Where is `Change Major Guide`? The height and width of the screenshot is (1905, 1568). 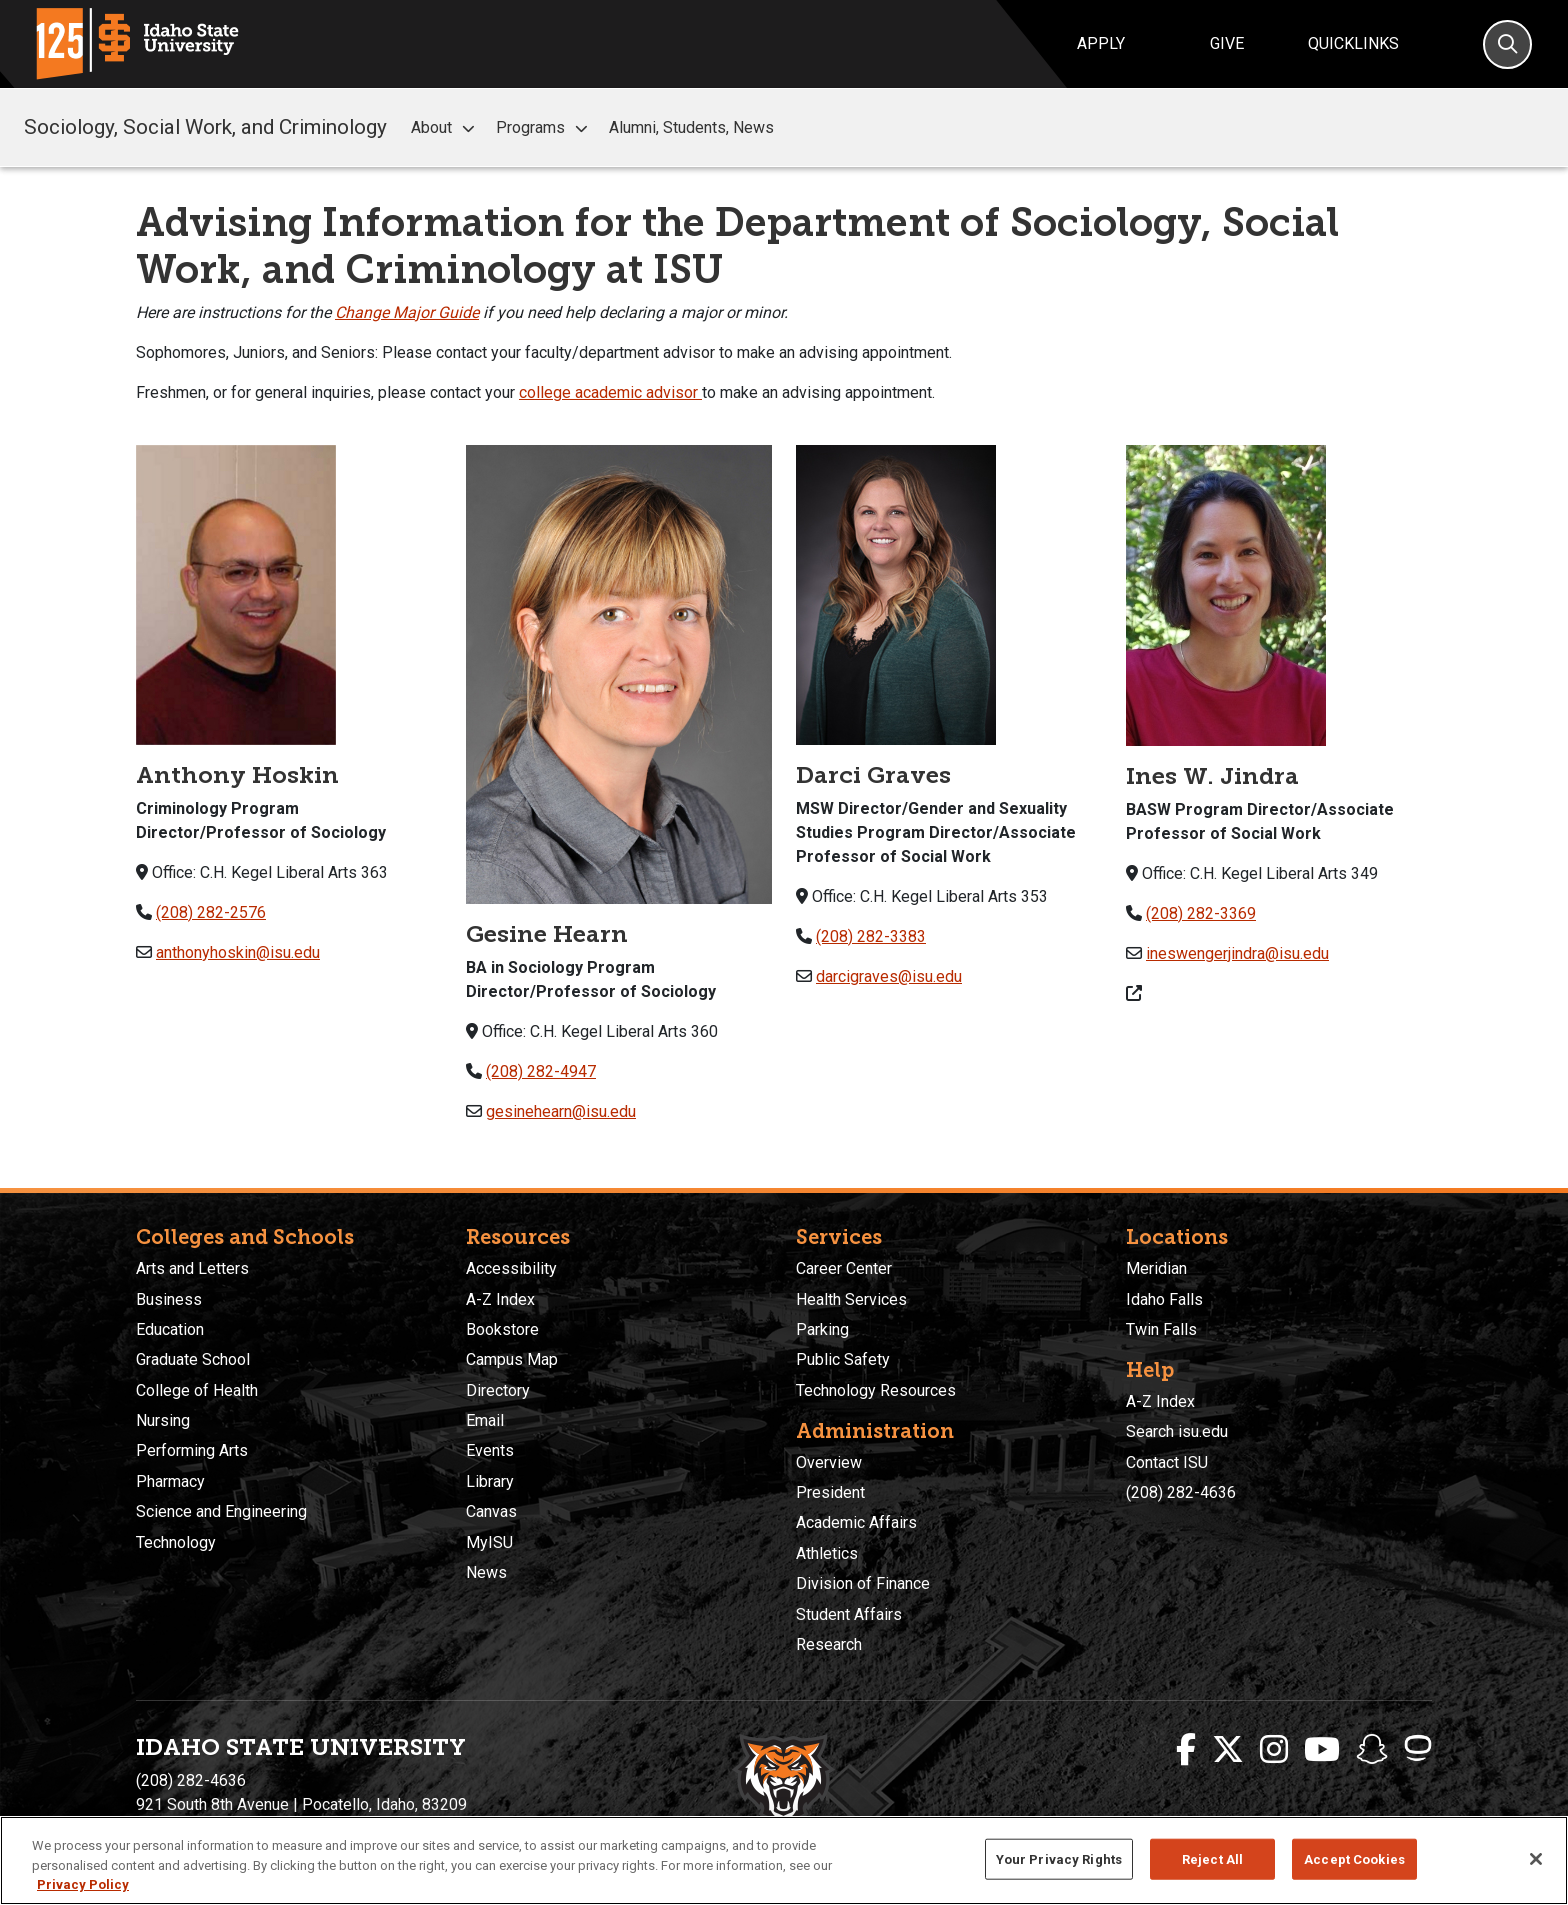 Change Major Guide is located at coordinates (407, 312).